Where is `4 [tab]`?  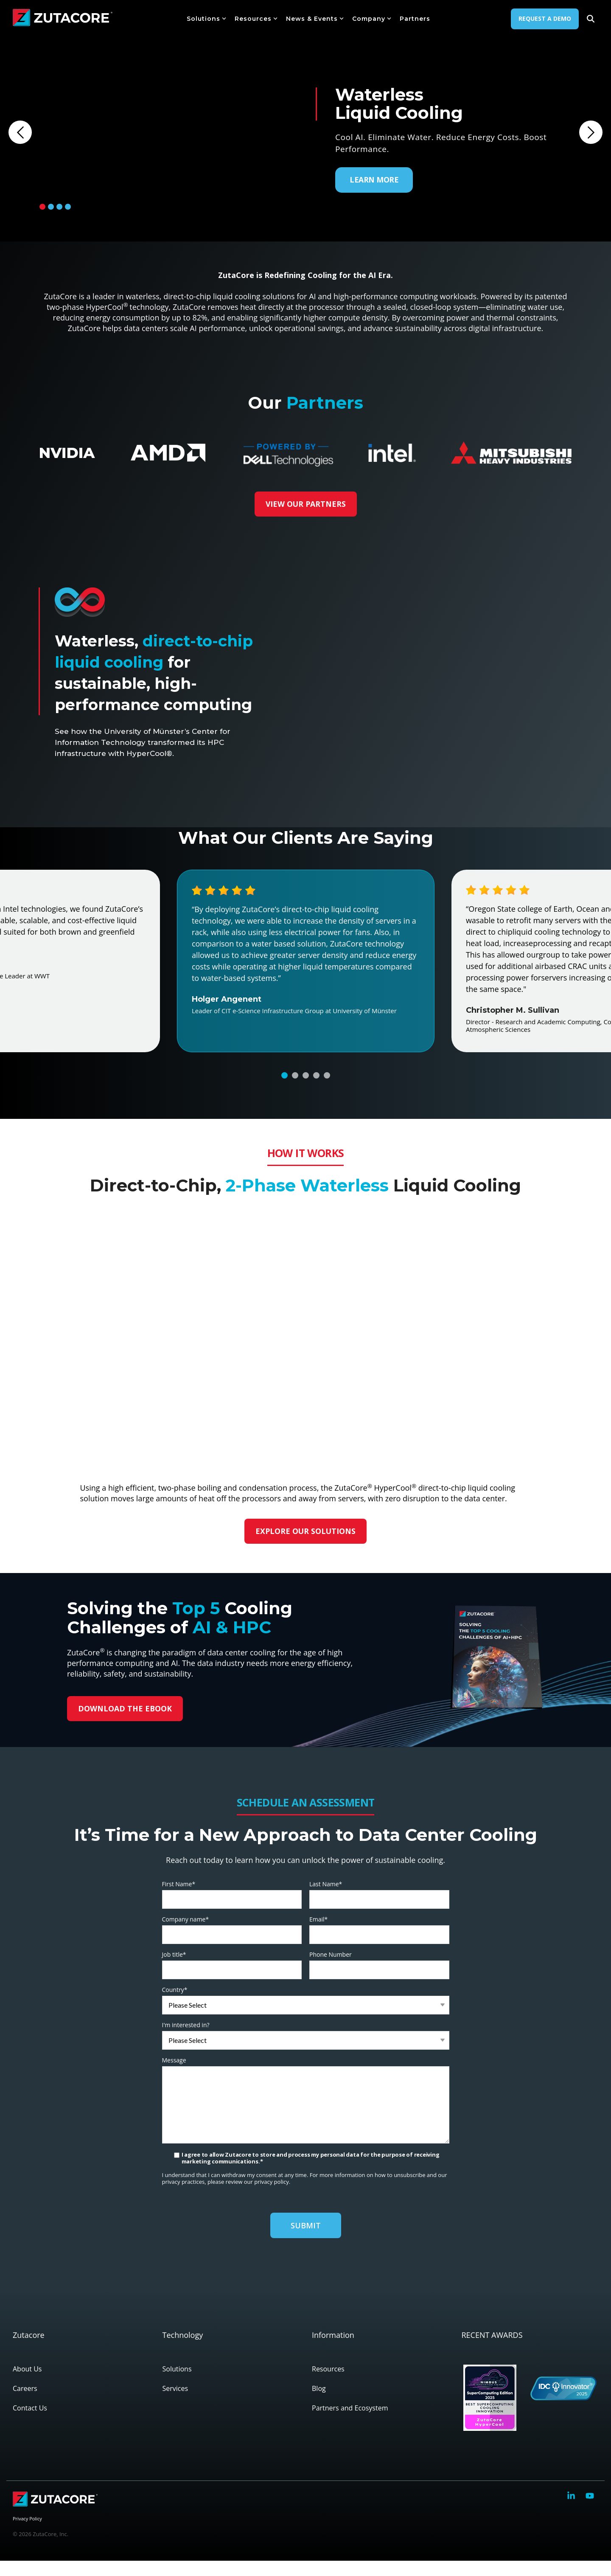 4 [tab] is located at coordinates (68, 207).